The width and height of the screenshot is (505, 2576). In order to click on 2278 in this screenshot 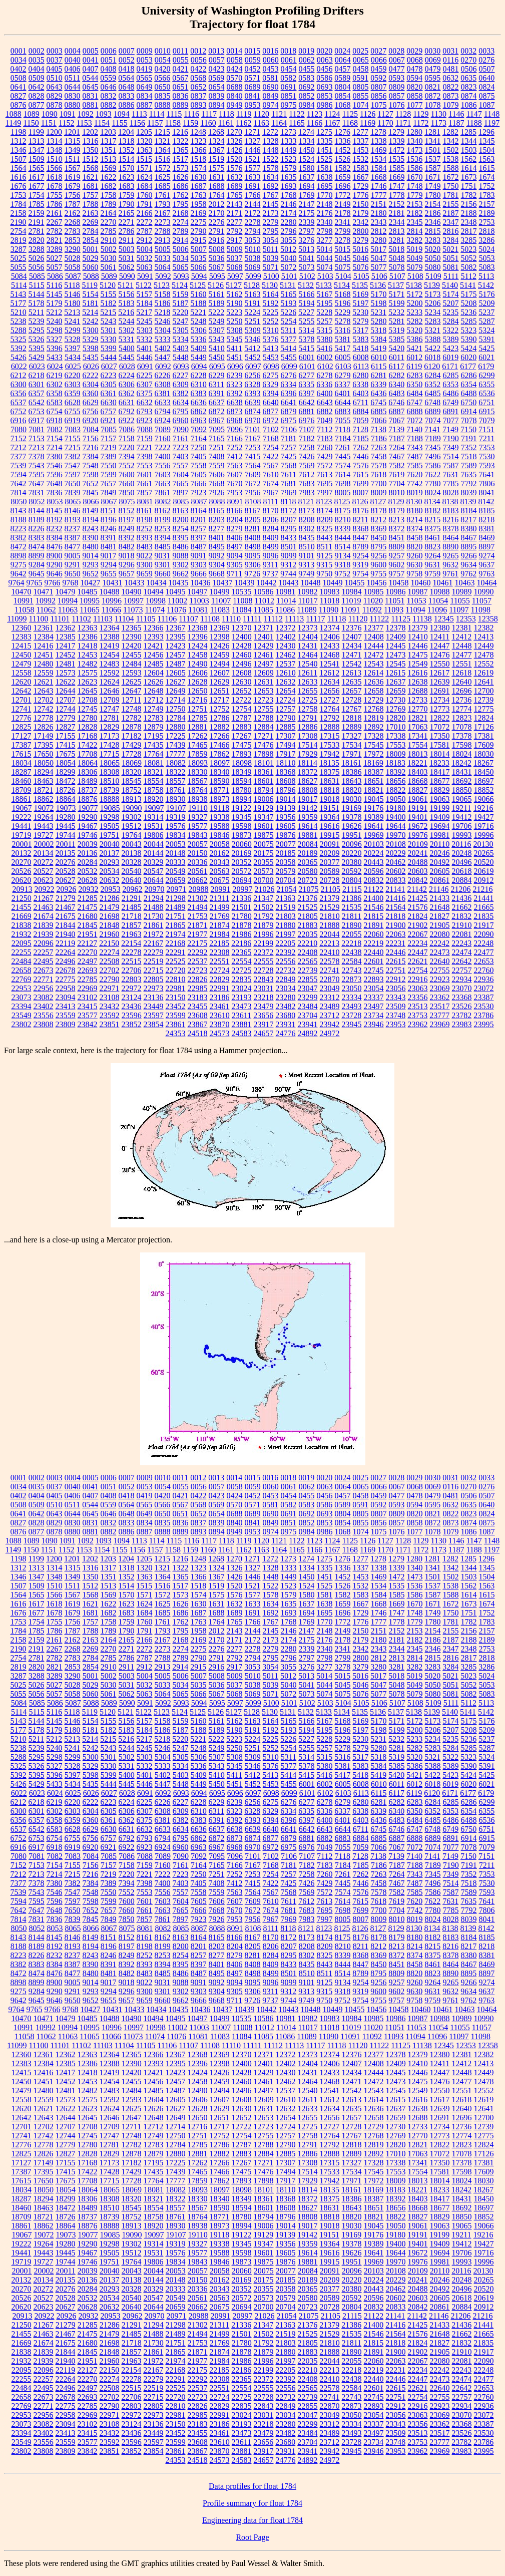, I will do `click(253, 222)`.